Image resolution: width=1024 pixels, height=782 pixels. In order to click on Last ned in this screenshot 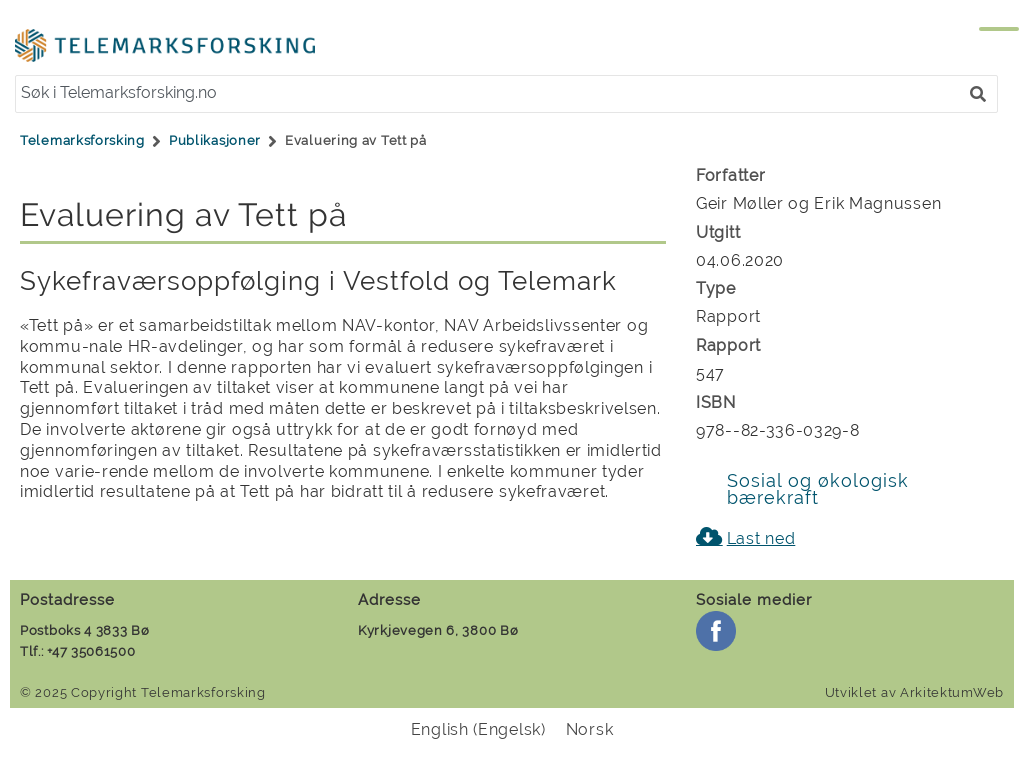, I will do `click(761, 538)`.